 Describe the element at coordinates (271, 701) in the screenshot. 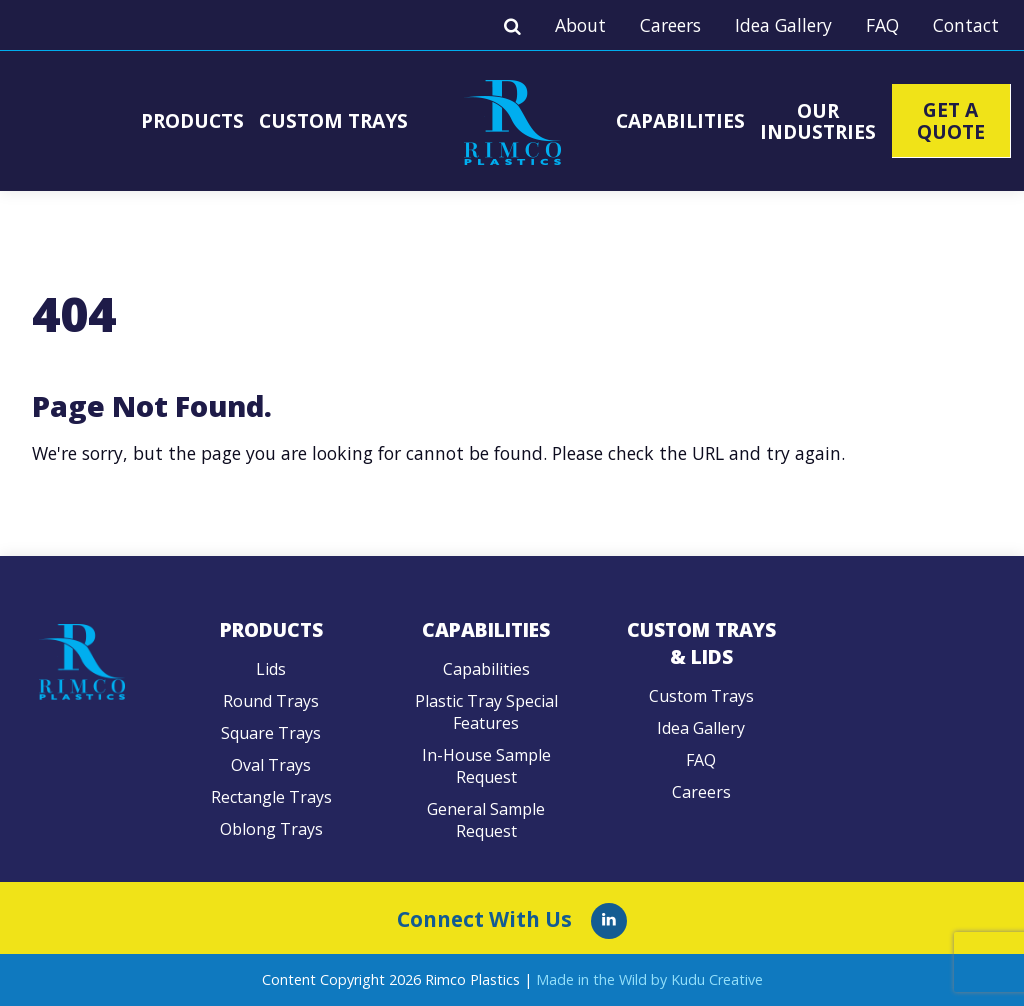

I see `Round Trays` at that location.